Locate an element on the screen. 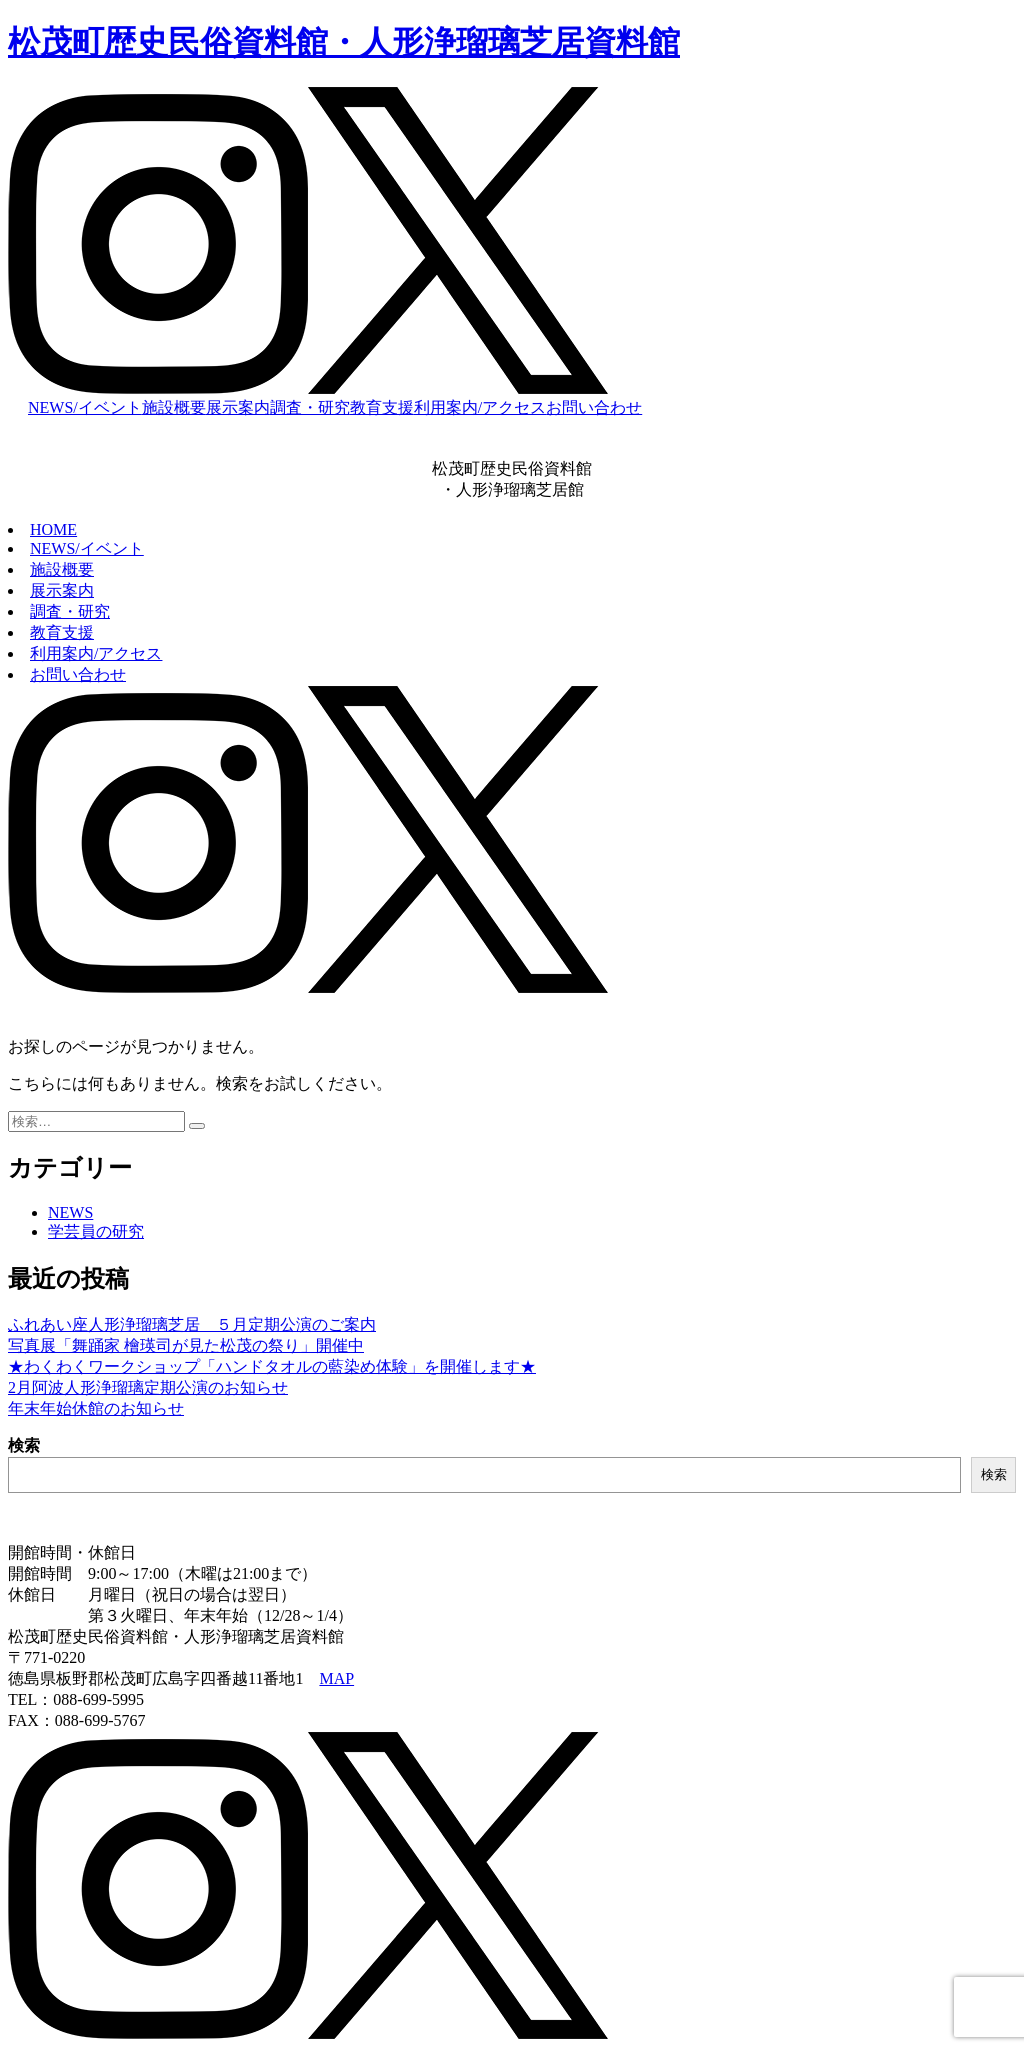 The width and height of the screenshot is (1024, 2051). HOME is located at coordinates (53, 529).